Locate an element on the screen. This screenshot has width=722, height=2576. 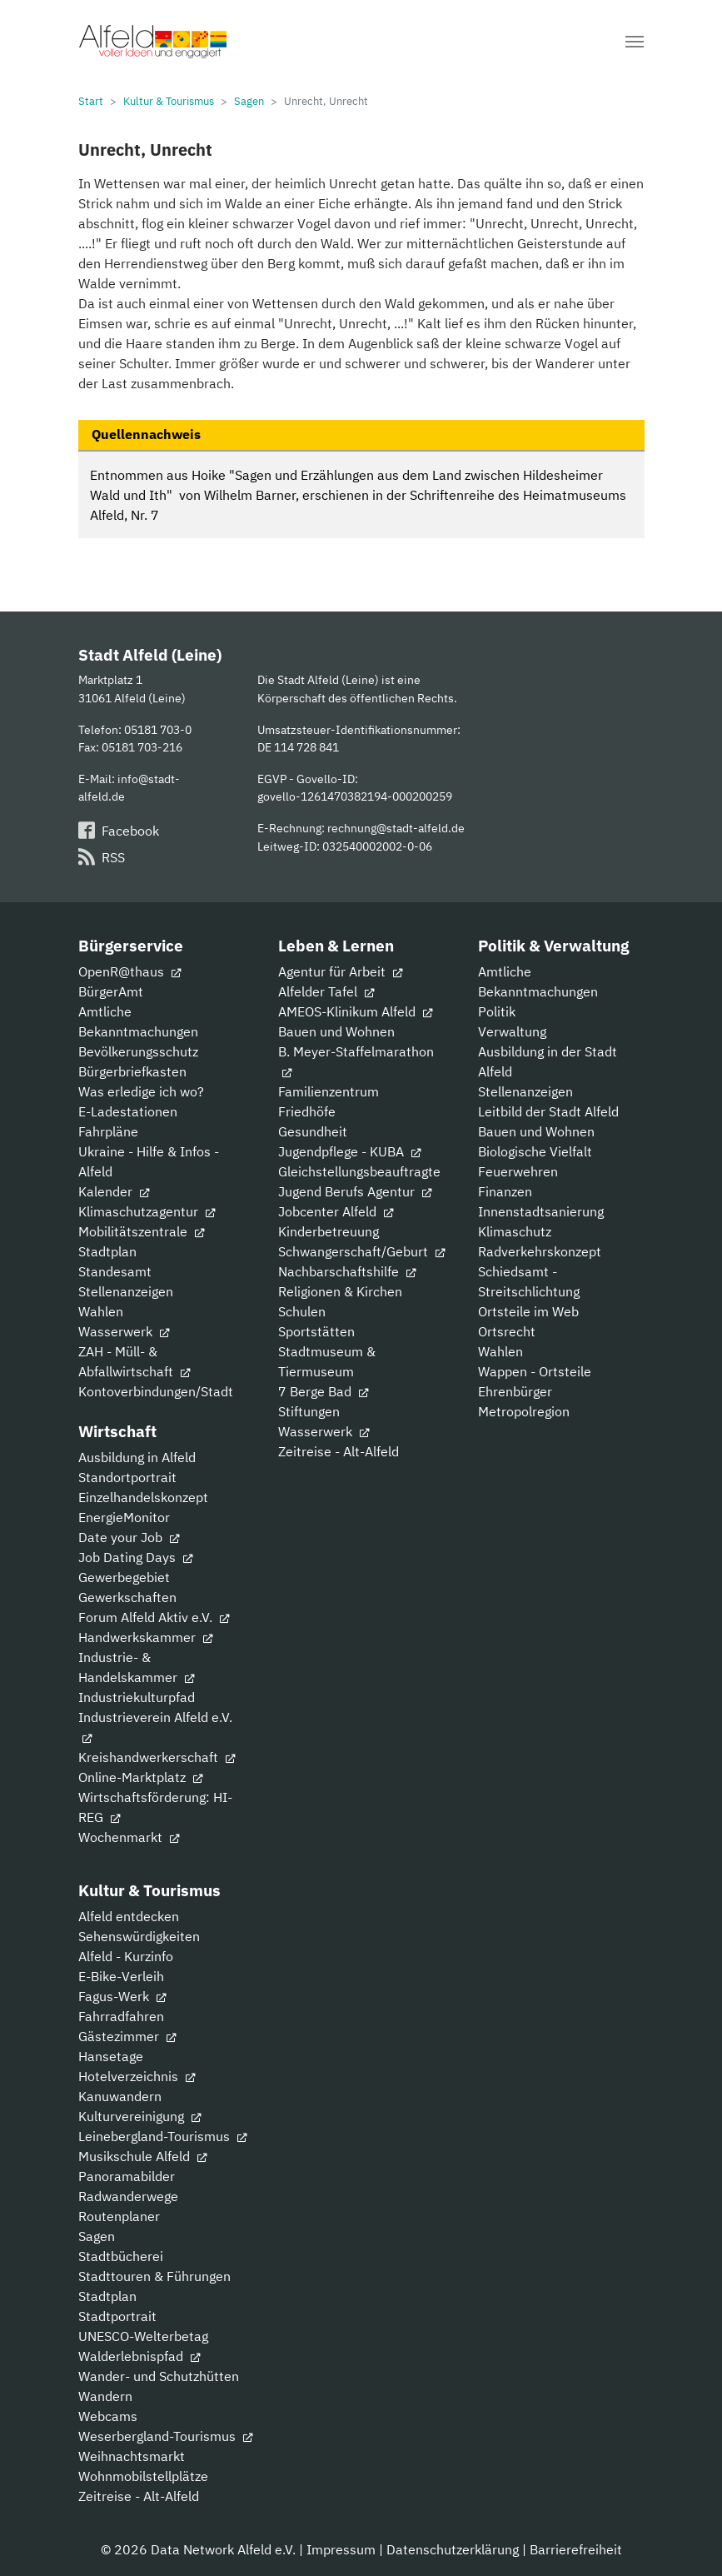
Schwangerschaft/Geburt is located at coordinates (361, 1251).